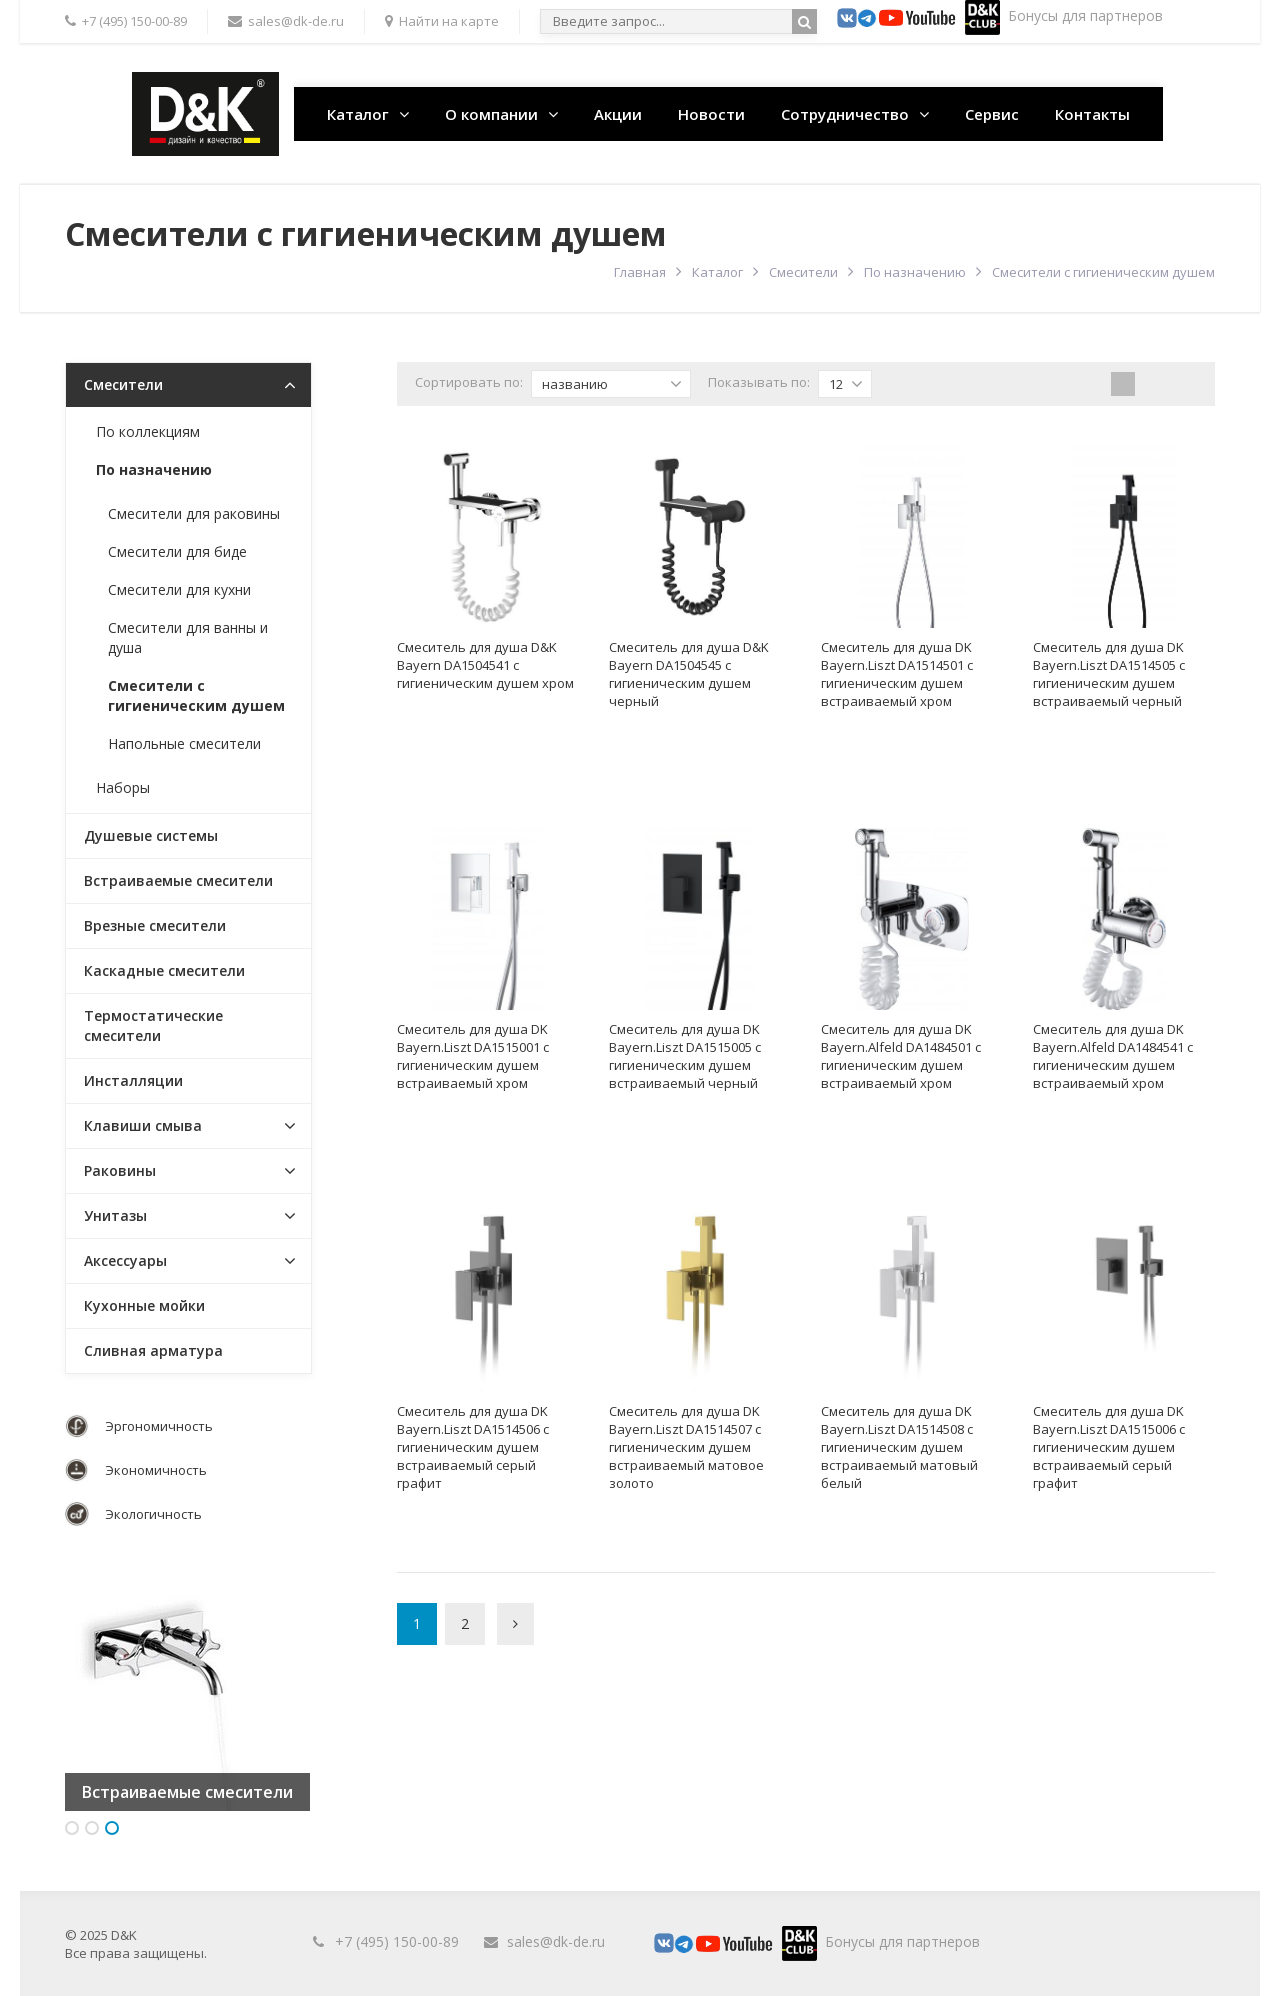 The height and width of the screenshot is (1996, 1280). What do you see at coordinates (115, 1215) in the screenshot?
I see `Унитазы` at bounding box center [115, 1215].